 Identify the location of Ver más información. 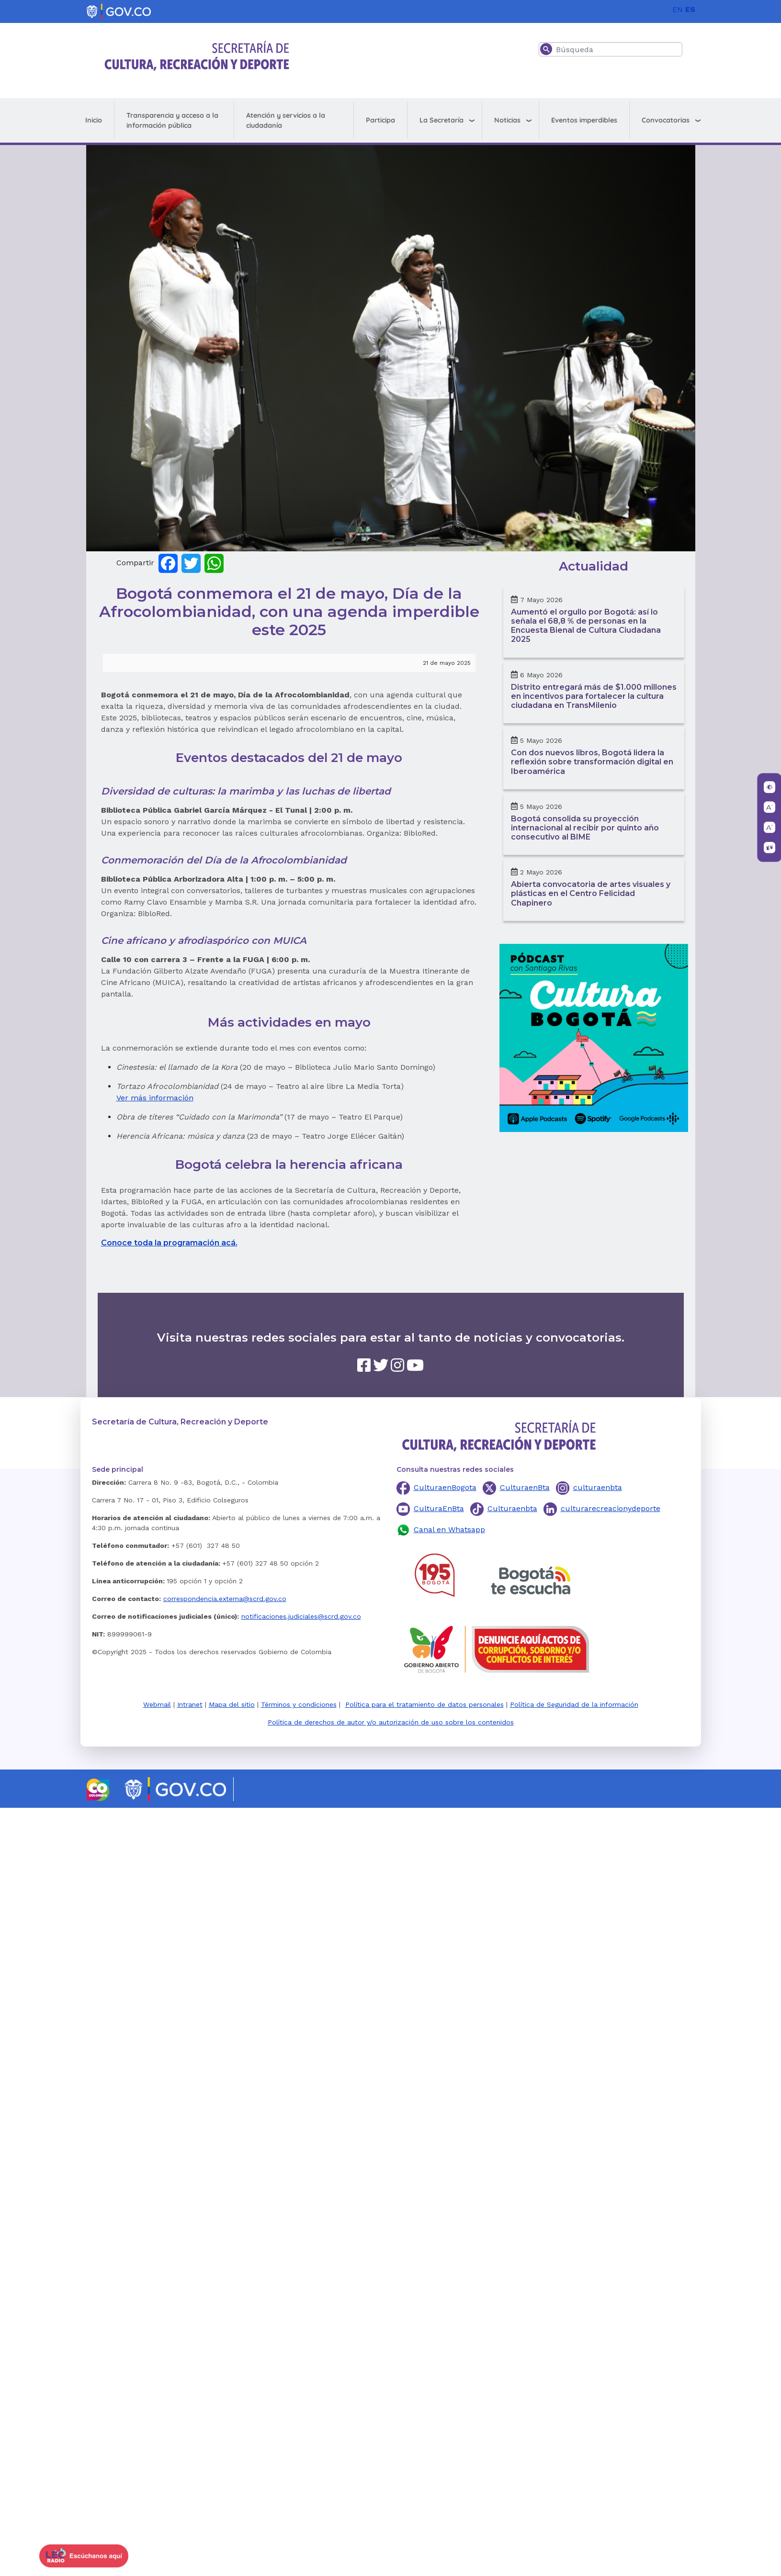
(154, 1097).